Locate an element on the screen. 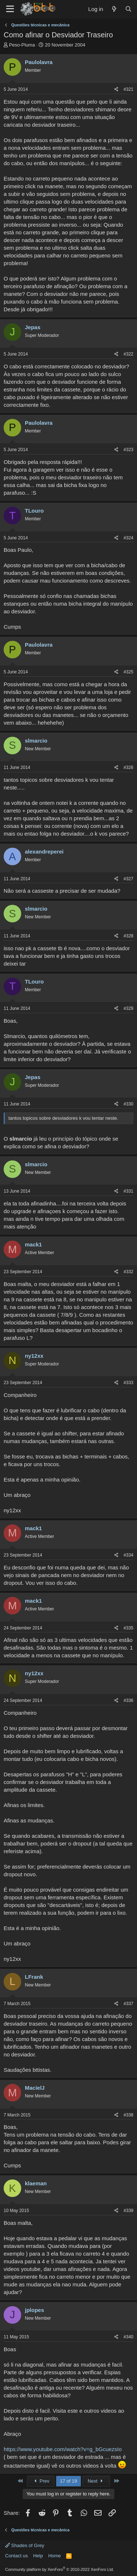 The image size is (137, 2576). #328 is located at coordinates (128, 935).